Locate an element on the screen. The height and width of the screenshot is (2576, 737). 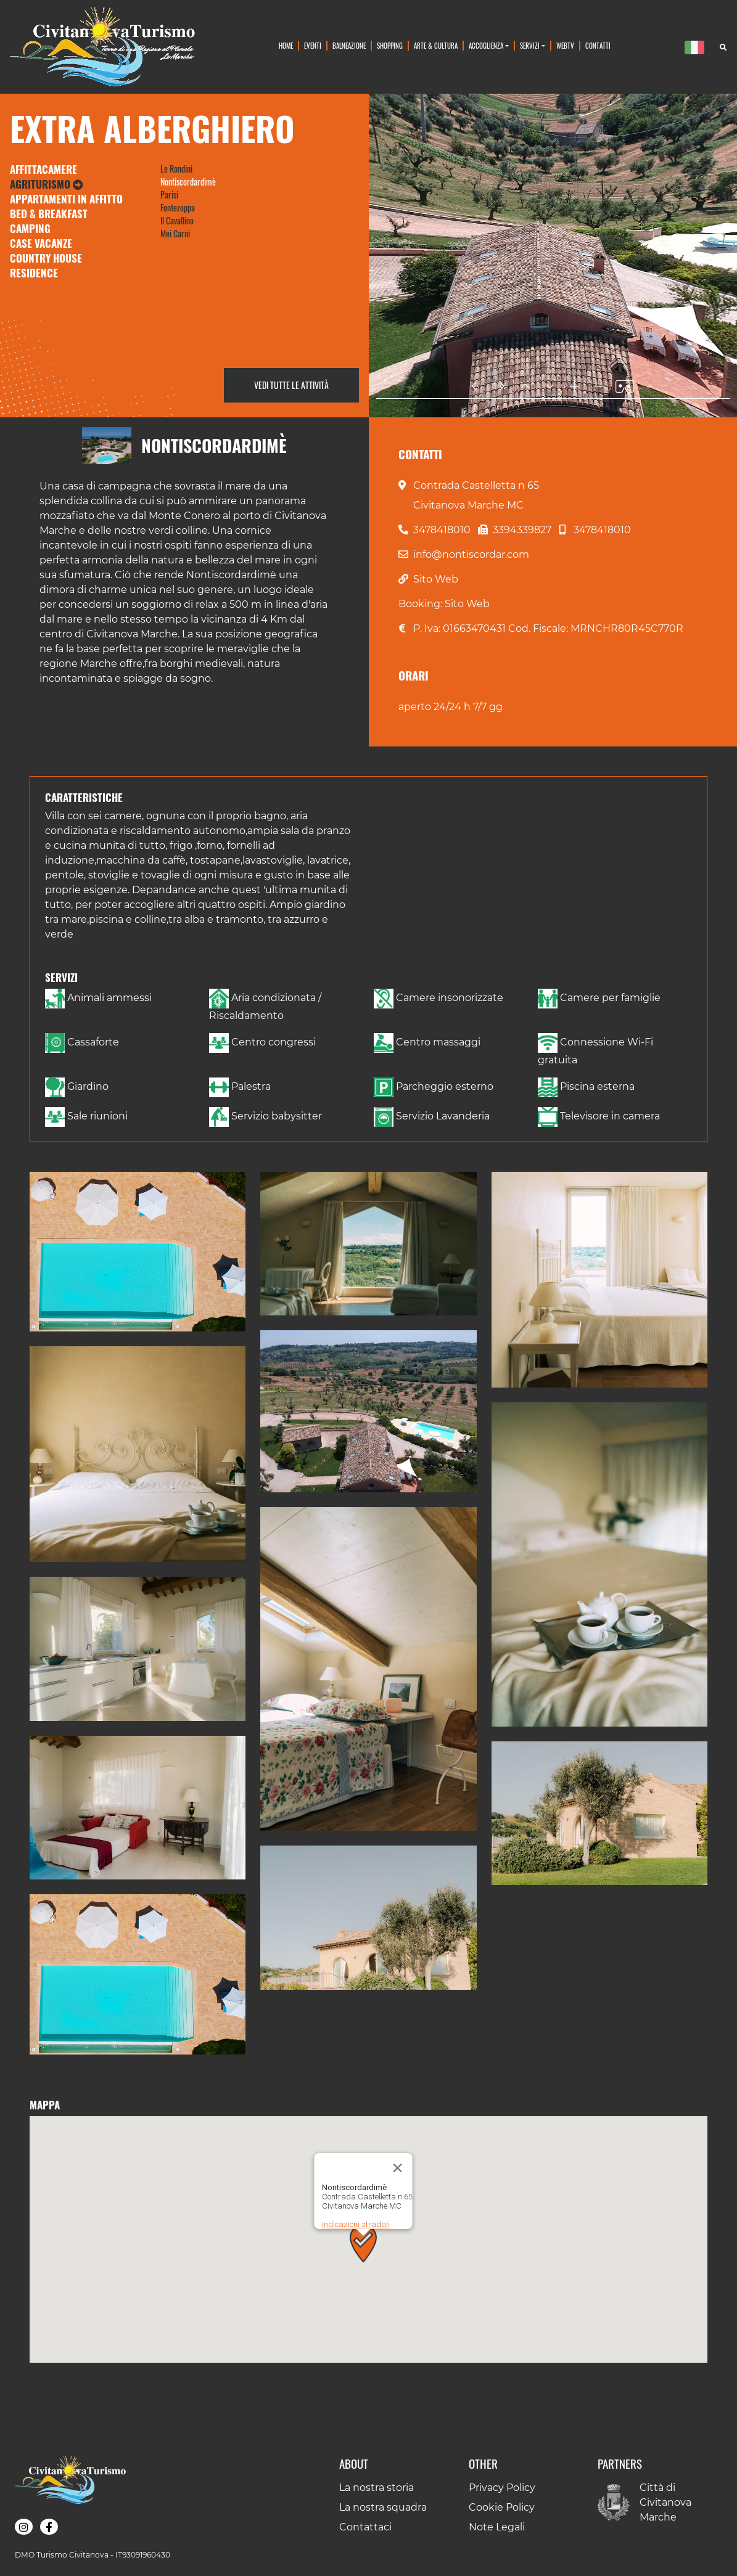
Fontezoppa is located at coordinates (177, 207).